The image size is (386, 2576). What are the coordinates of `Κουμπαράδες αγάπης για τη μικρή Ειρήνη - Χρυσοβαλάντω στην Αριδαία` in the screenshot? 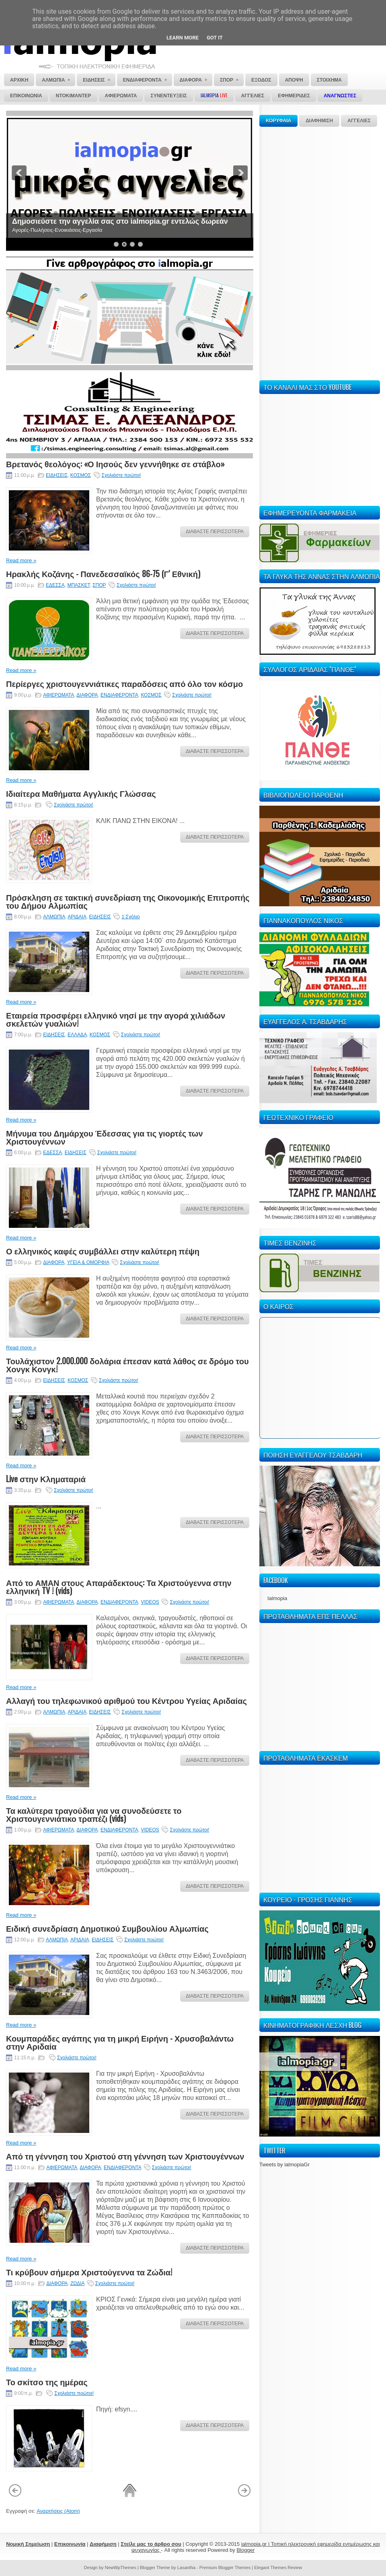 It's located at (120, 2042).